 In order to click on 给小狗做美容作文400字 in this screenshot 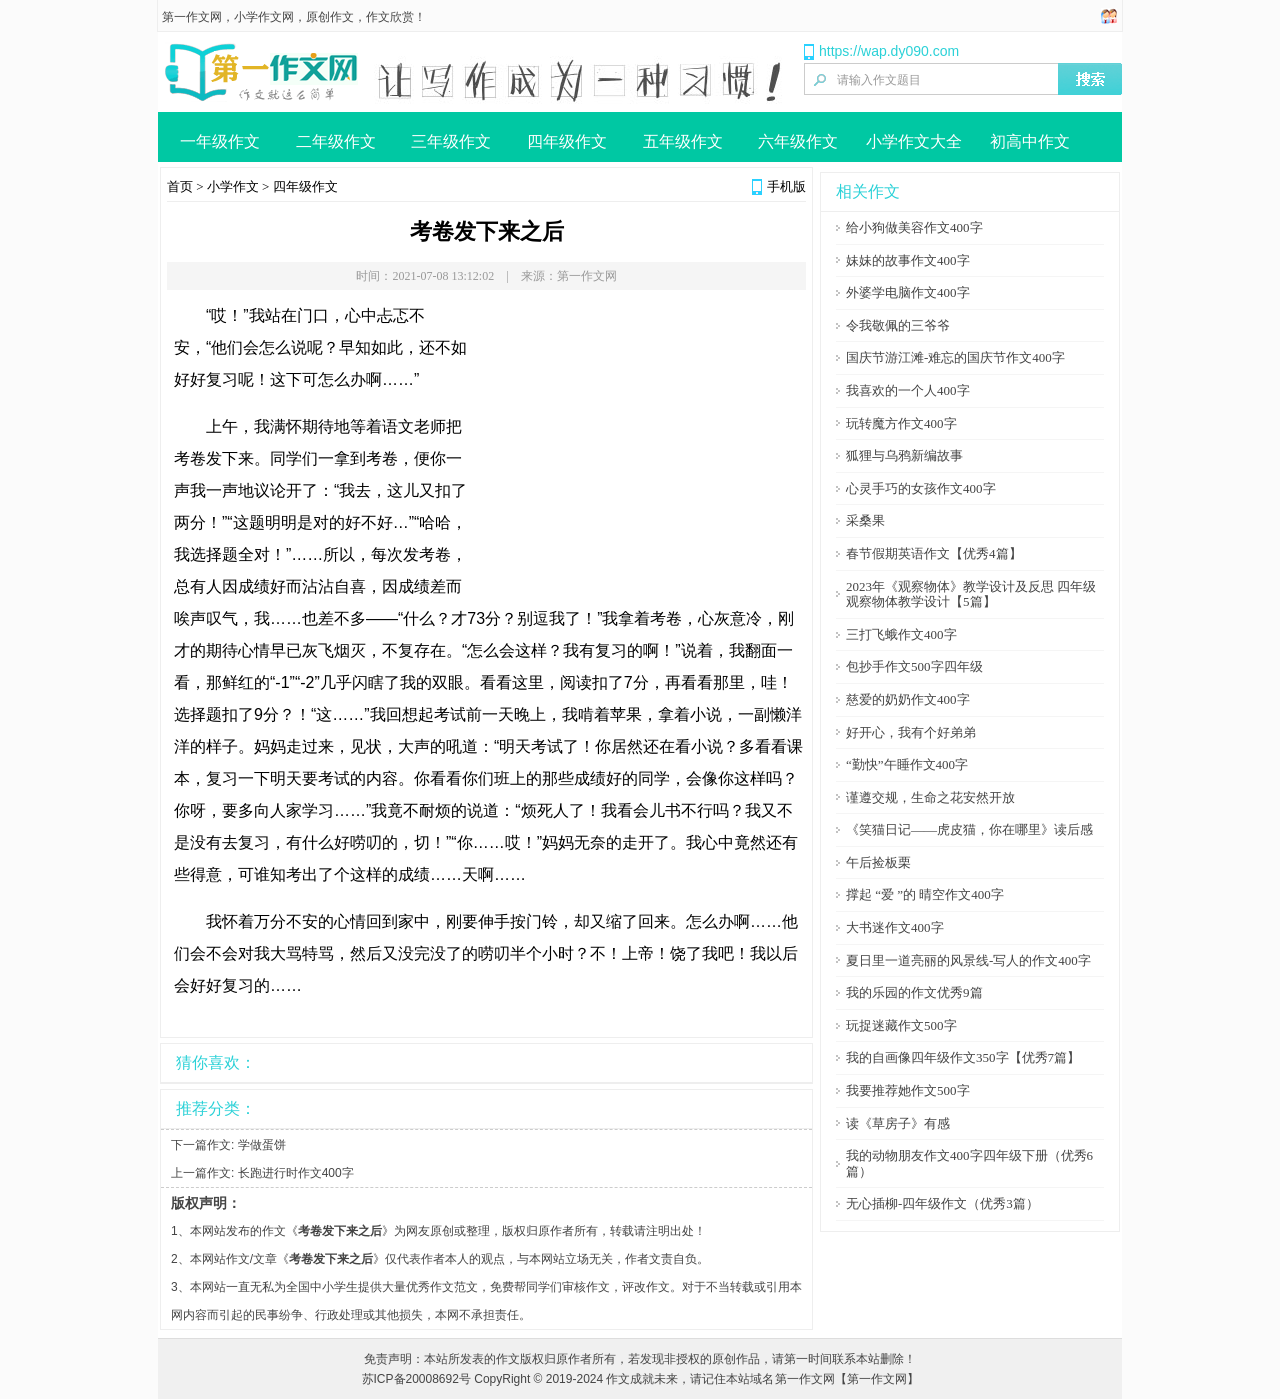, I will do `click(914, 227)`.